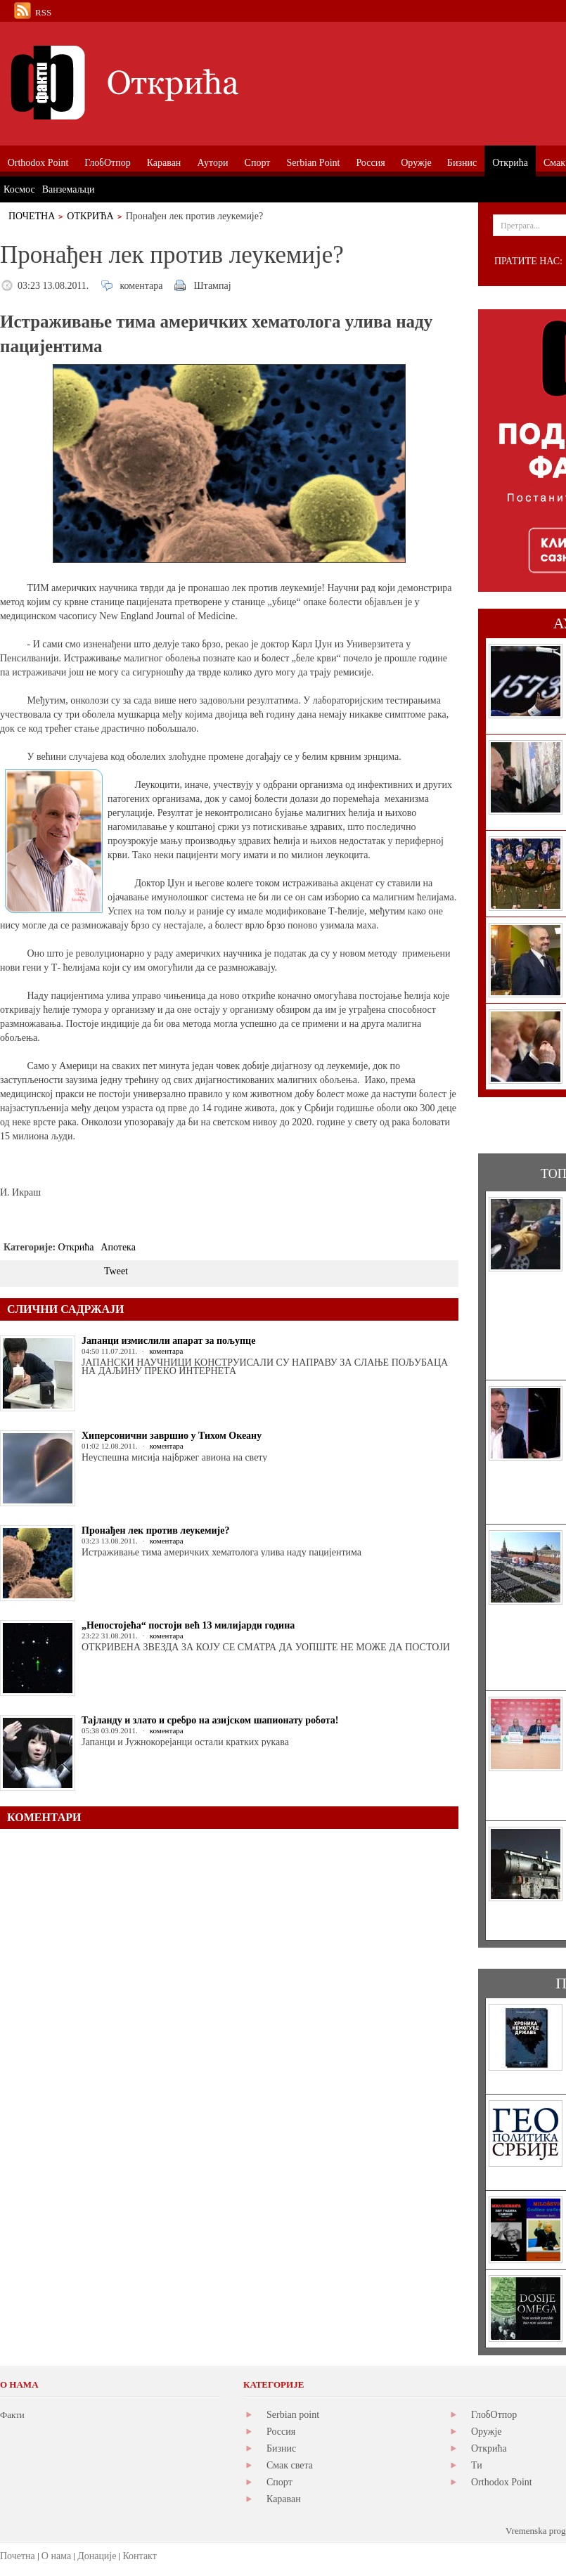 This screenshot has height=2576, width=566. I want to click on коментара, so click(141, 285).